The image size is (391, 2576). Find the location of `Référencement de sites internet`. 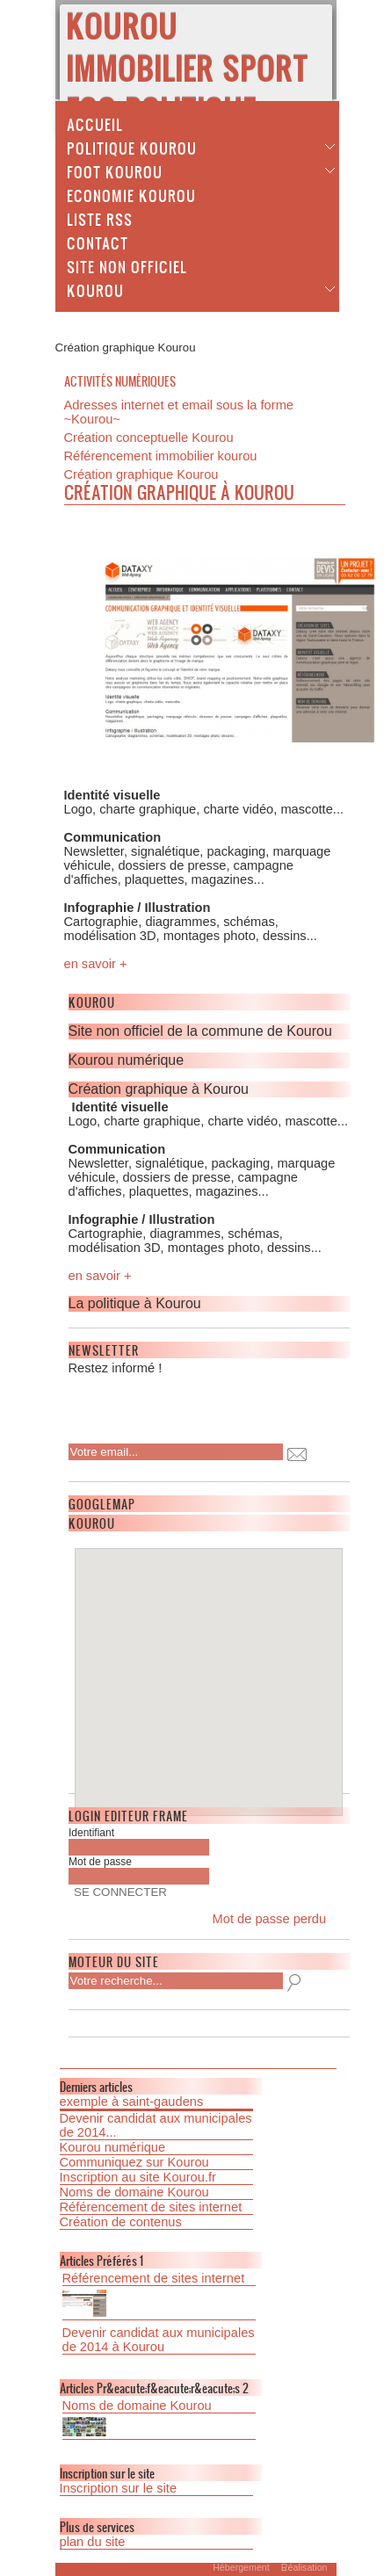

Référencement de sites internet is located at coordinates (151, 2207).